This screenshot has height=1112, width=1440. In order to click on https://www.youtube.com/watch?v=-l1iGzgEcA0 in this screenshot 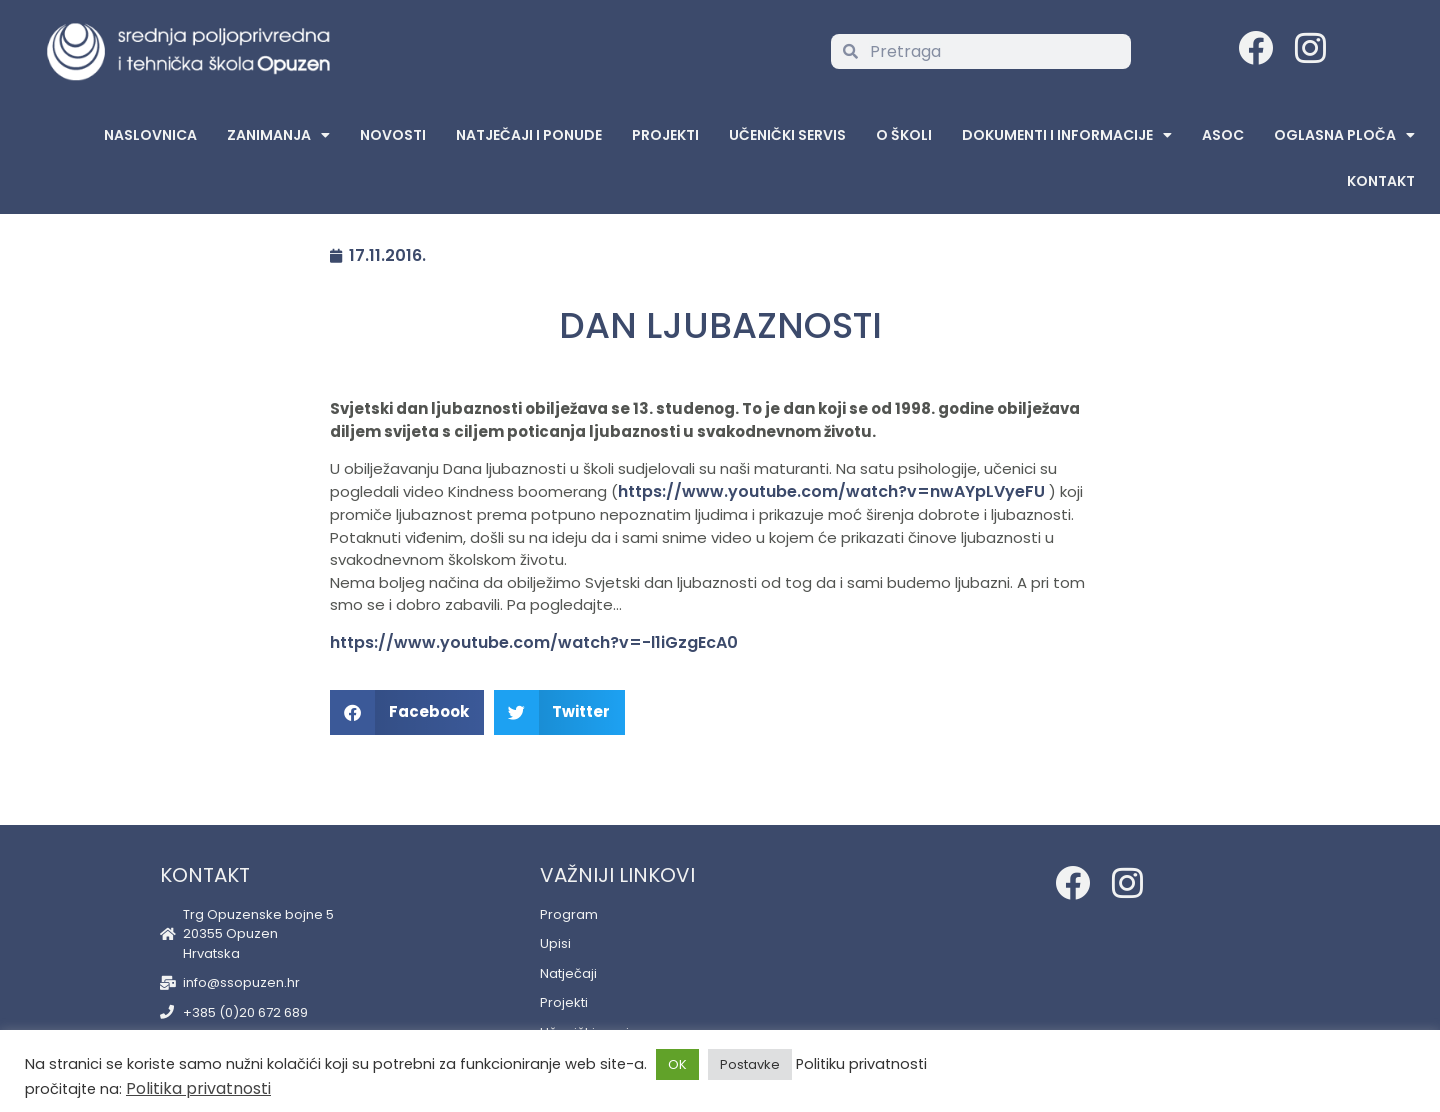, I will do `click(534, 642)`.